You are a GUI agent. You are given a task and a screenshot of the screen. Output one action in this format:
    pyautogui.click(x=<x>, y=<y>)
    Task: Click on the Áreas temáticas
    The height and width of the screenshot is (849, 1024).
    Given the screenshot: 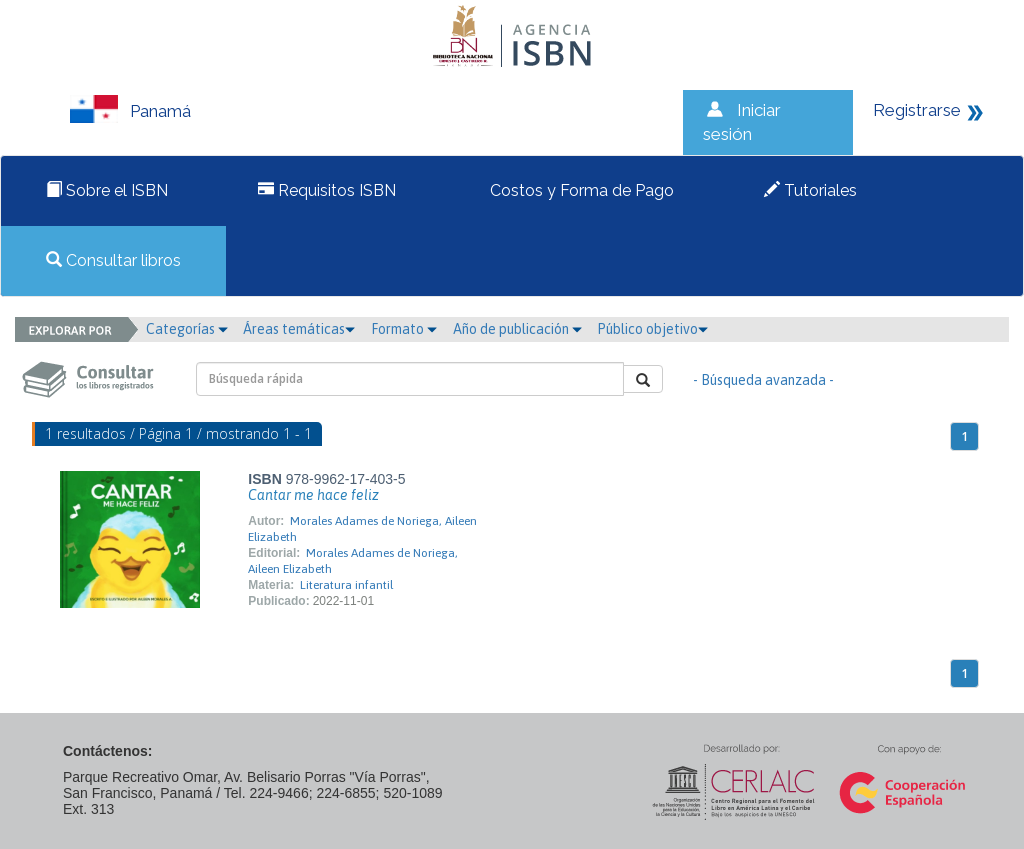 What is the action you would take?
    pyautogui.click(x=299, y=329)
    